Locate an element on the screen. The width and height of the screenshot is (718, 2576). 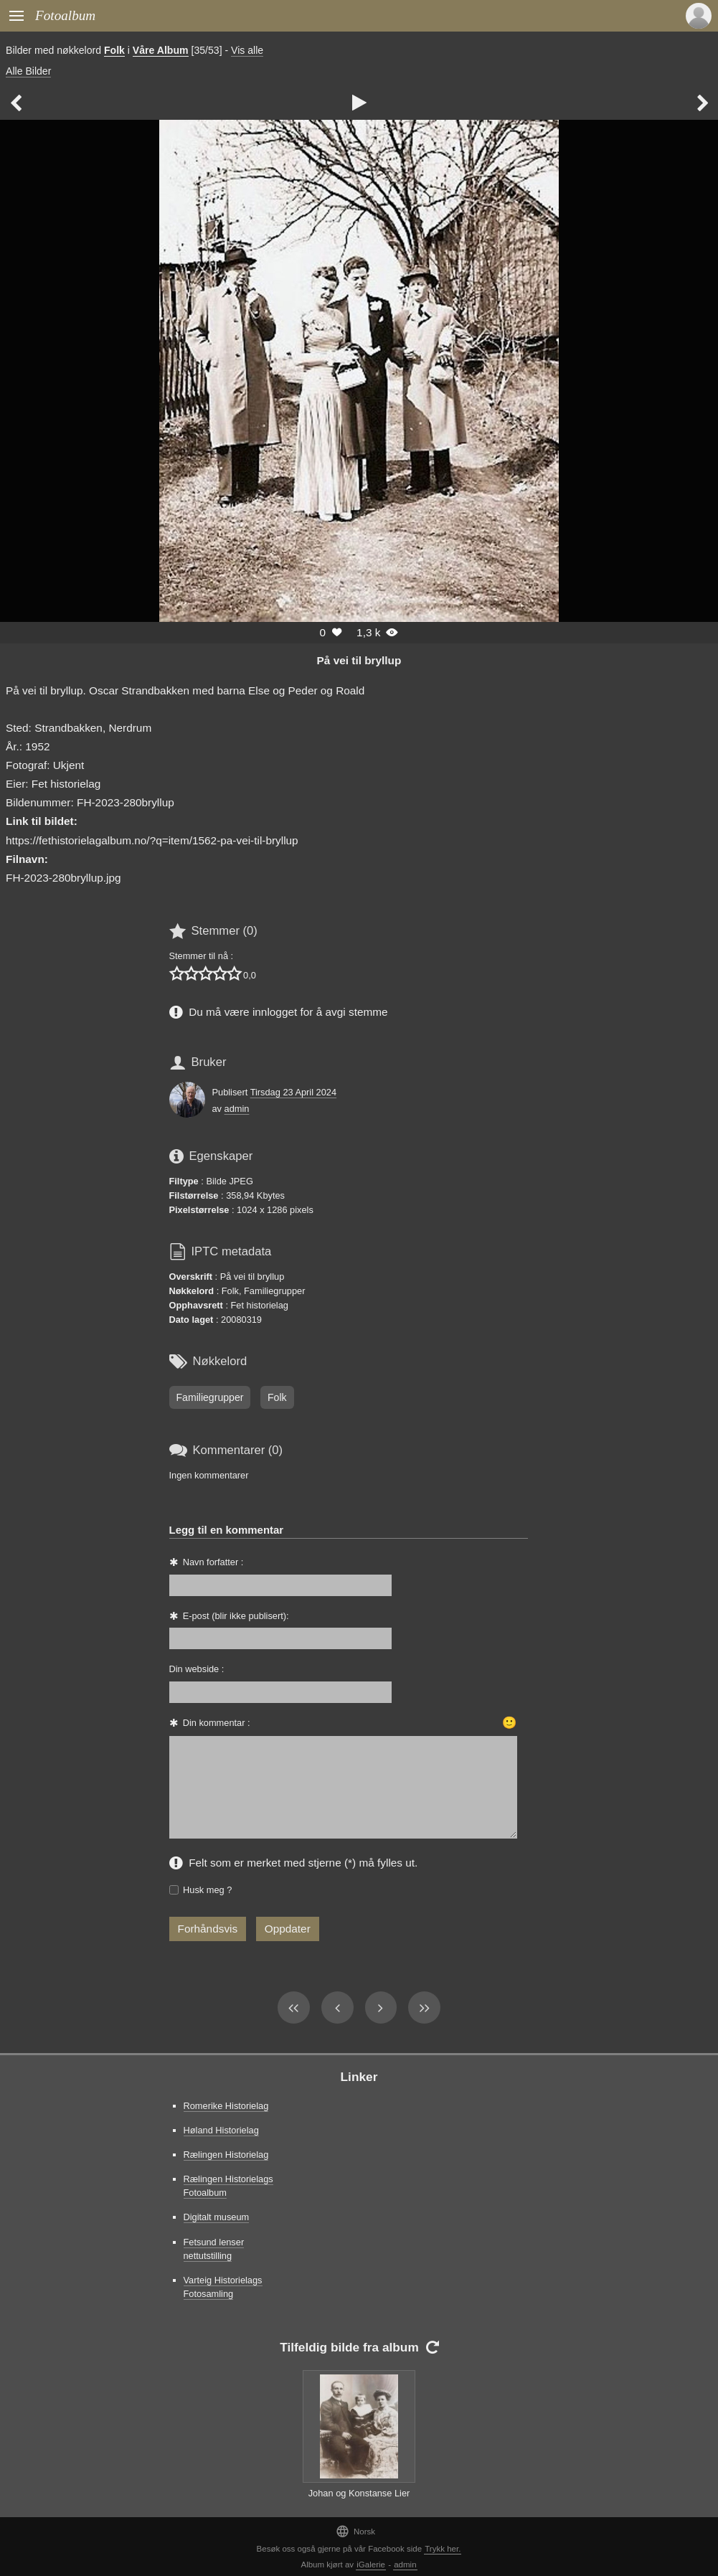
Rælingen Historielags Fotoalbum is located at coordinates (228, 2186).